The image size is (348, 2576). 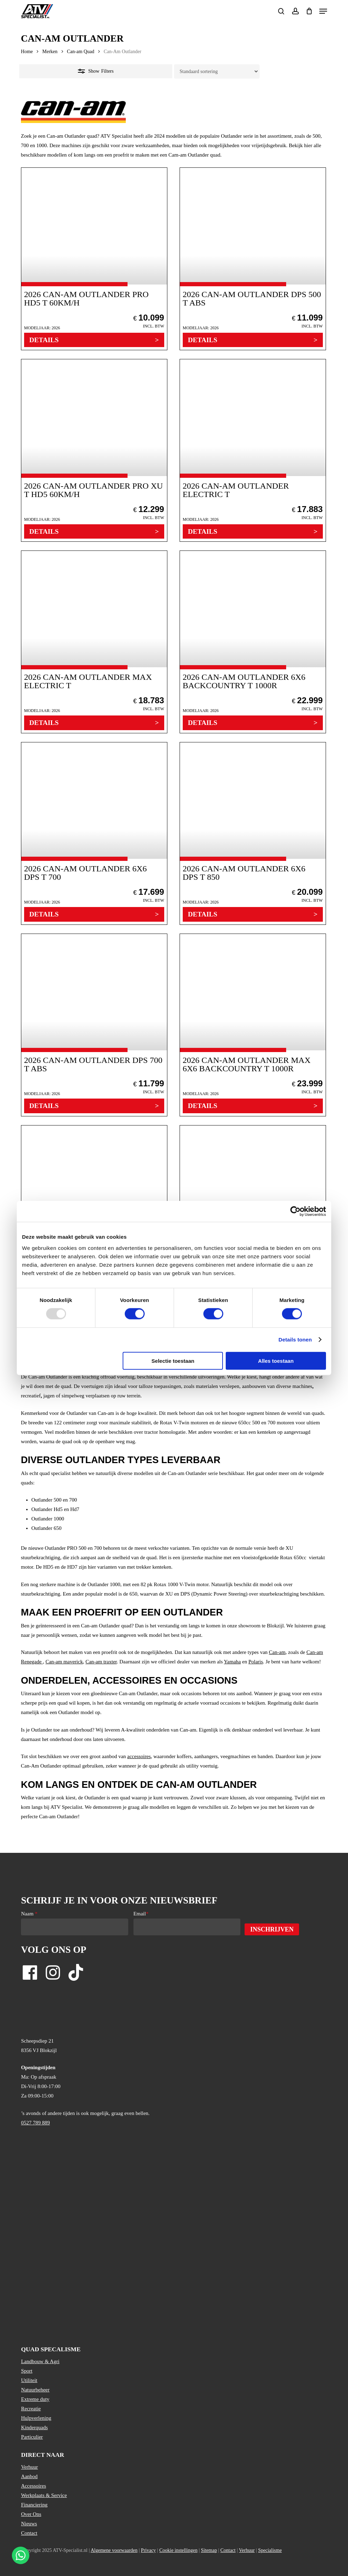 What do you see at coordinates (270, 2550) in the screenshot?
I see `Specialisme` at bounding box center [270, 2550].